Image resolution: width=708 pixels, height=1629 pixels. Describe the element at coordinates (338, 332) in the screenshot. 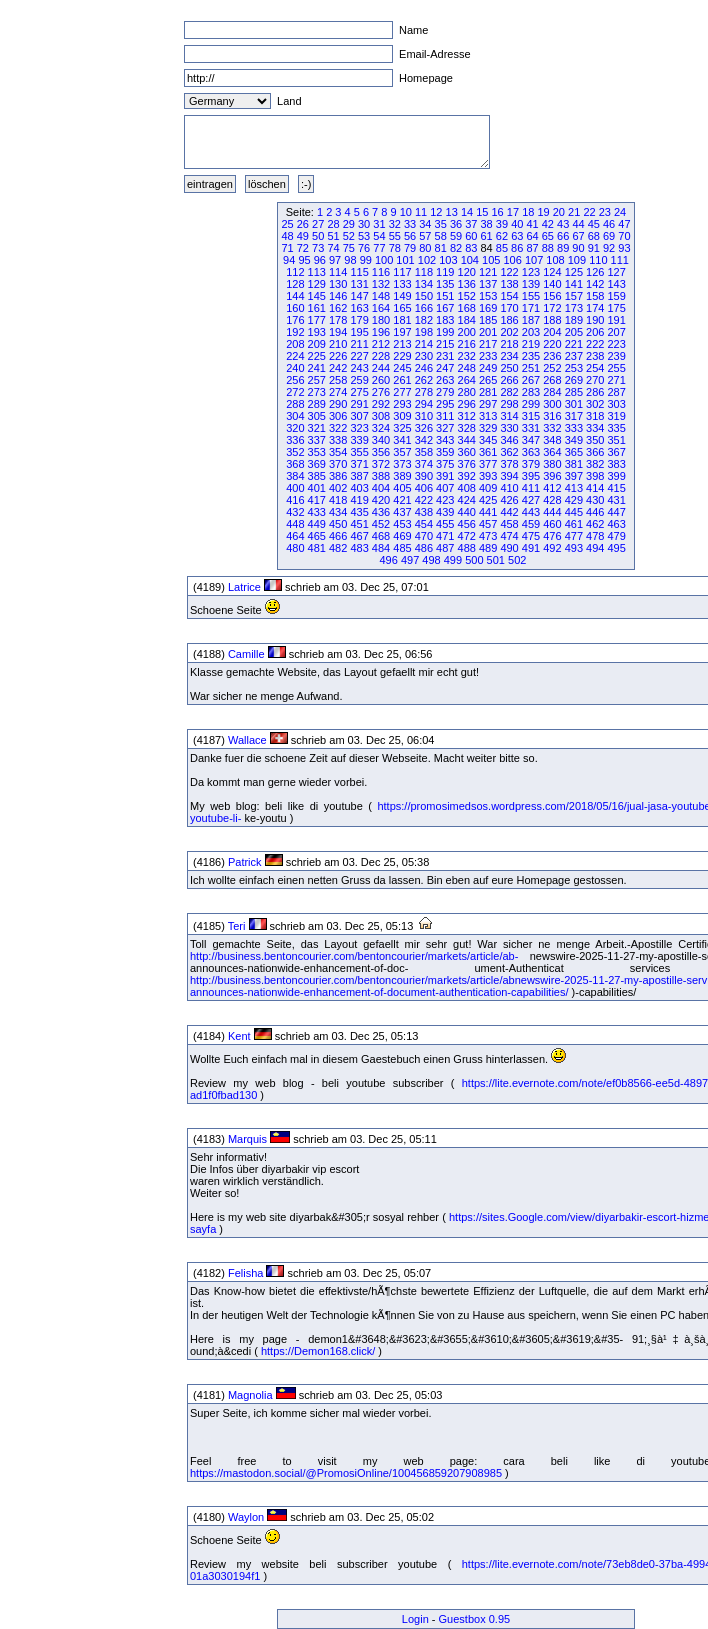

I see `194` at that location.